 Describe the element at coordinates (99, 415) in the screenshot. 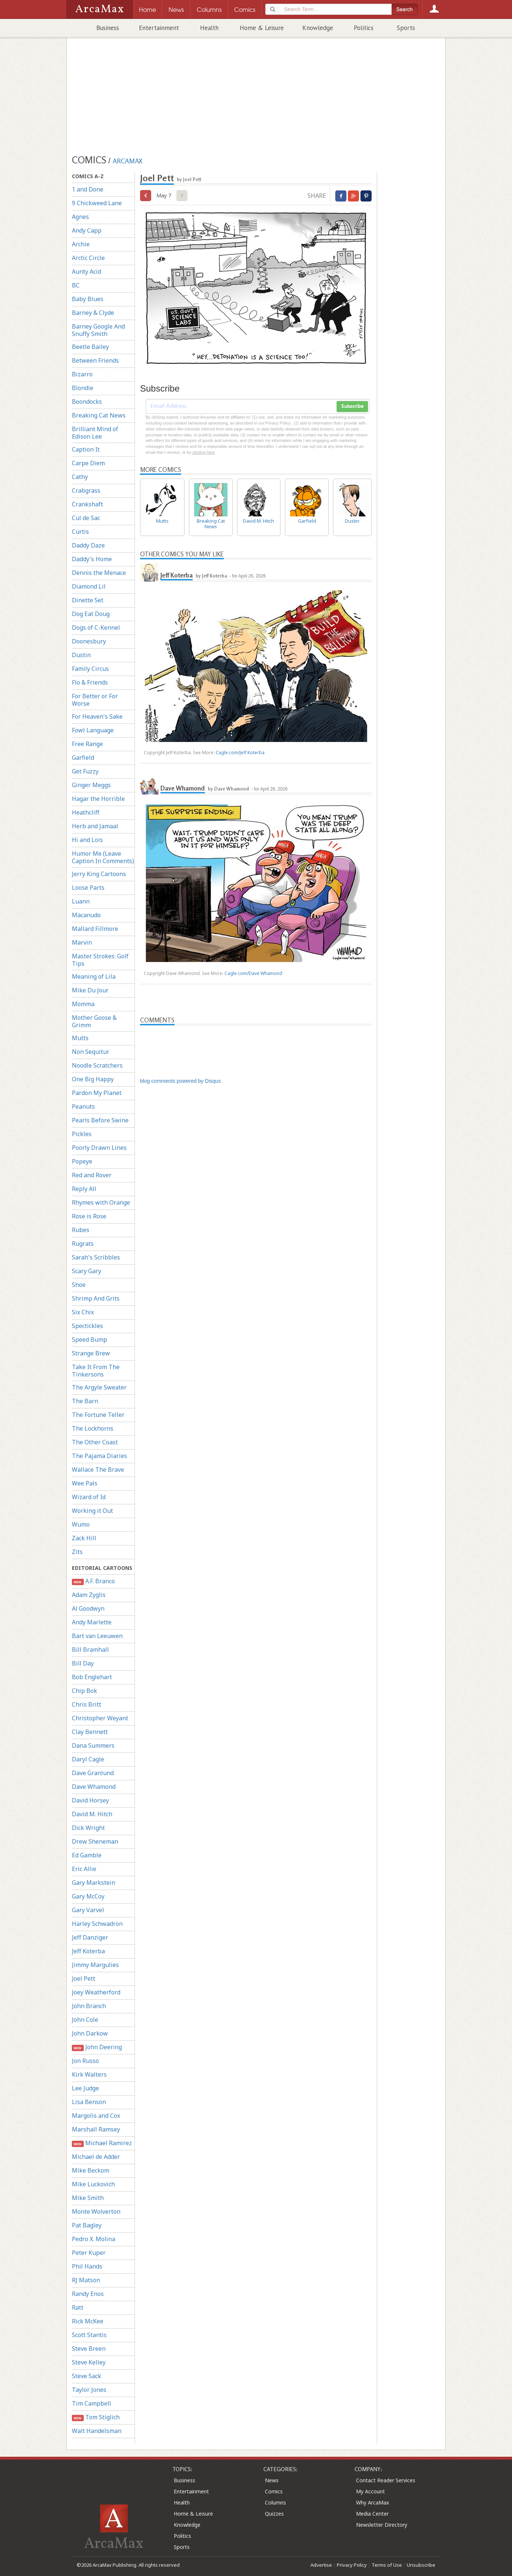

I see `Breaking Cat News` at that location.